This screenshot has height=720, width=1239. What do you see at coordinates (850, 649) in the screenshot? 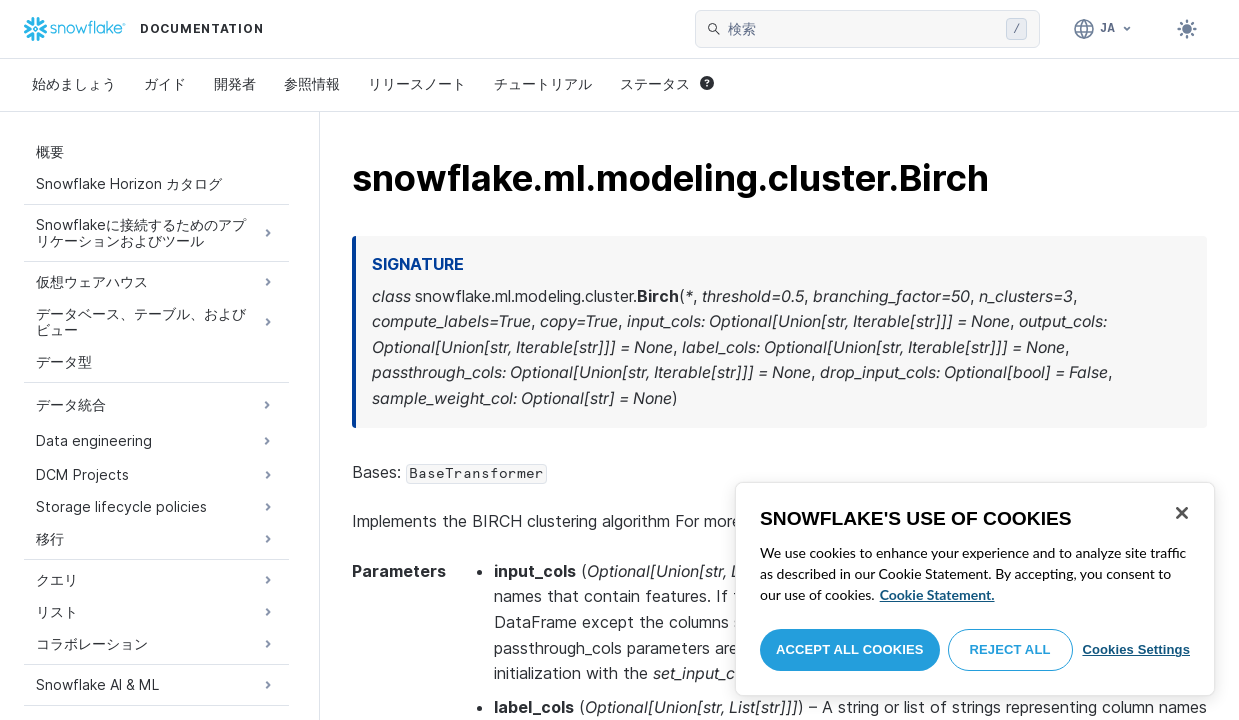
I see `Accept All Cookies` at bounding box center [850, 649].